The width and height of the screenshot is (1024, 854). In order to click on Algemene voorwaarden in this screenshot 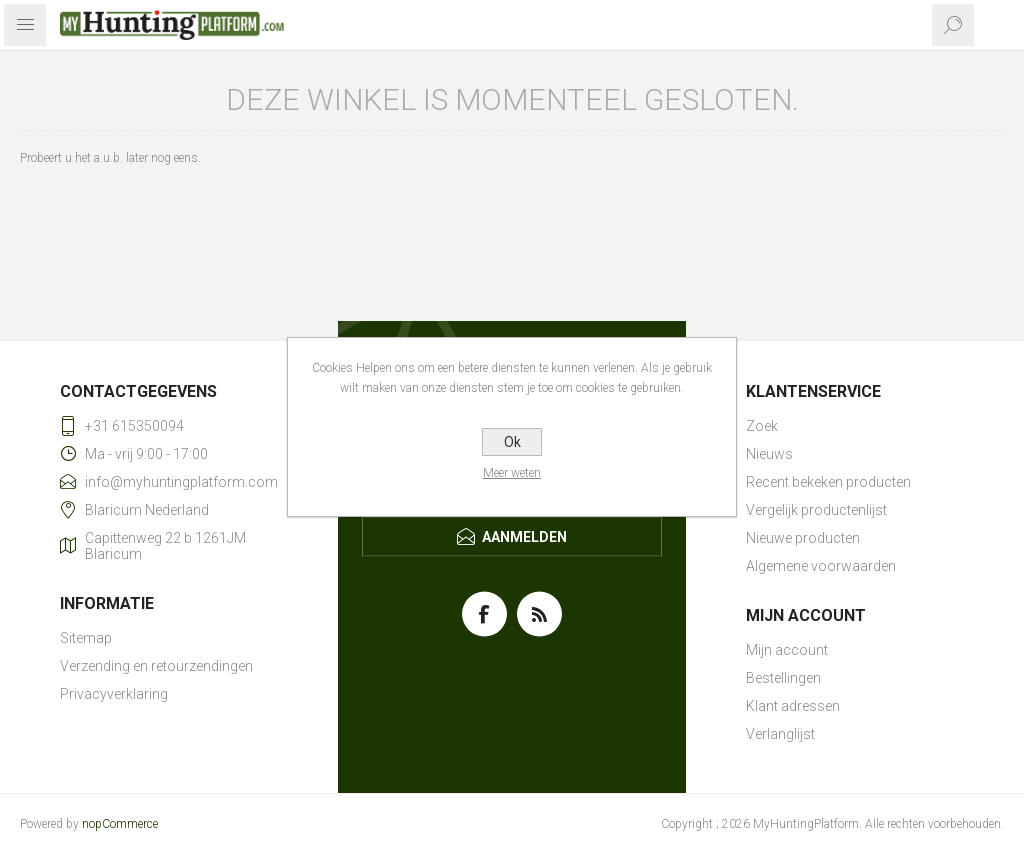, I will do `click(821, 566)`.